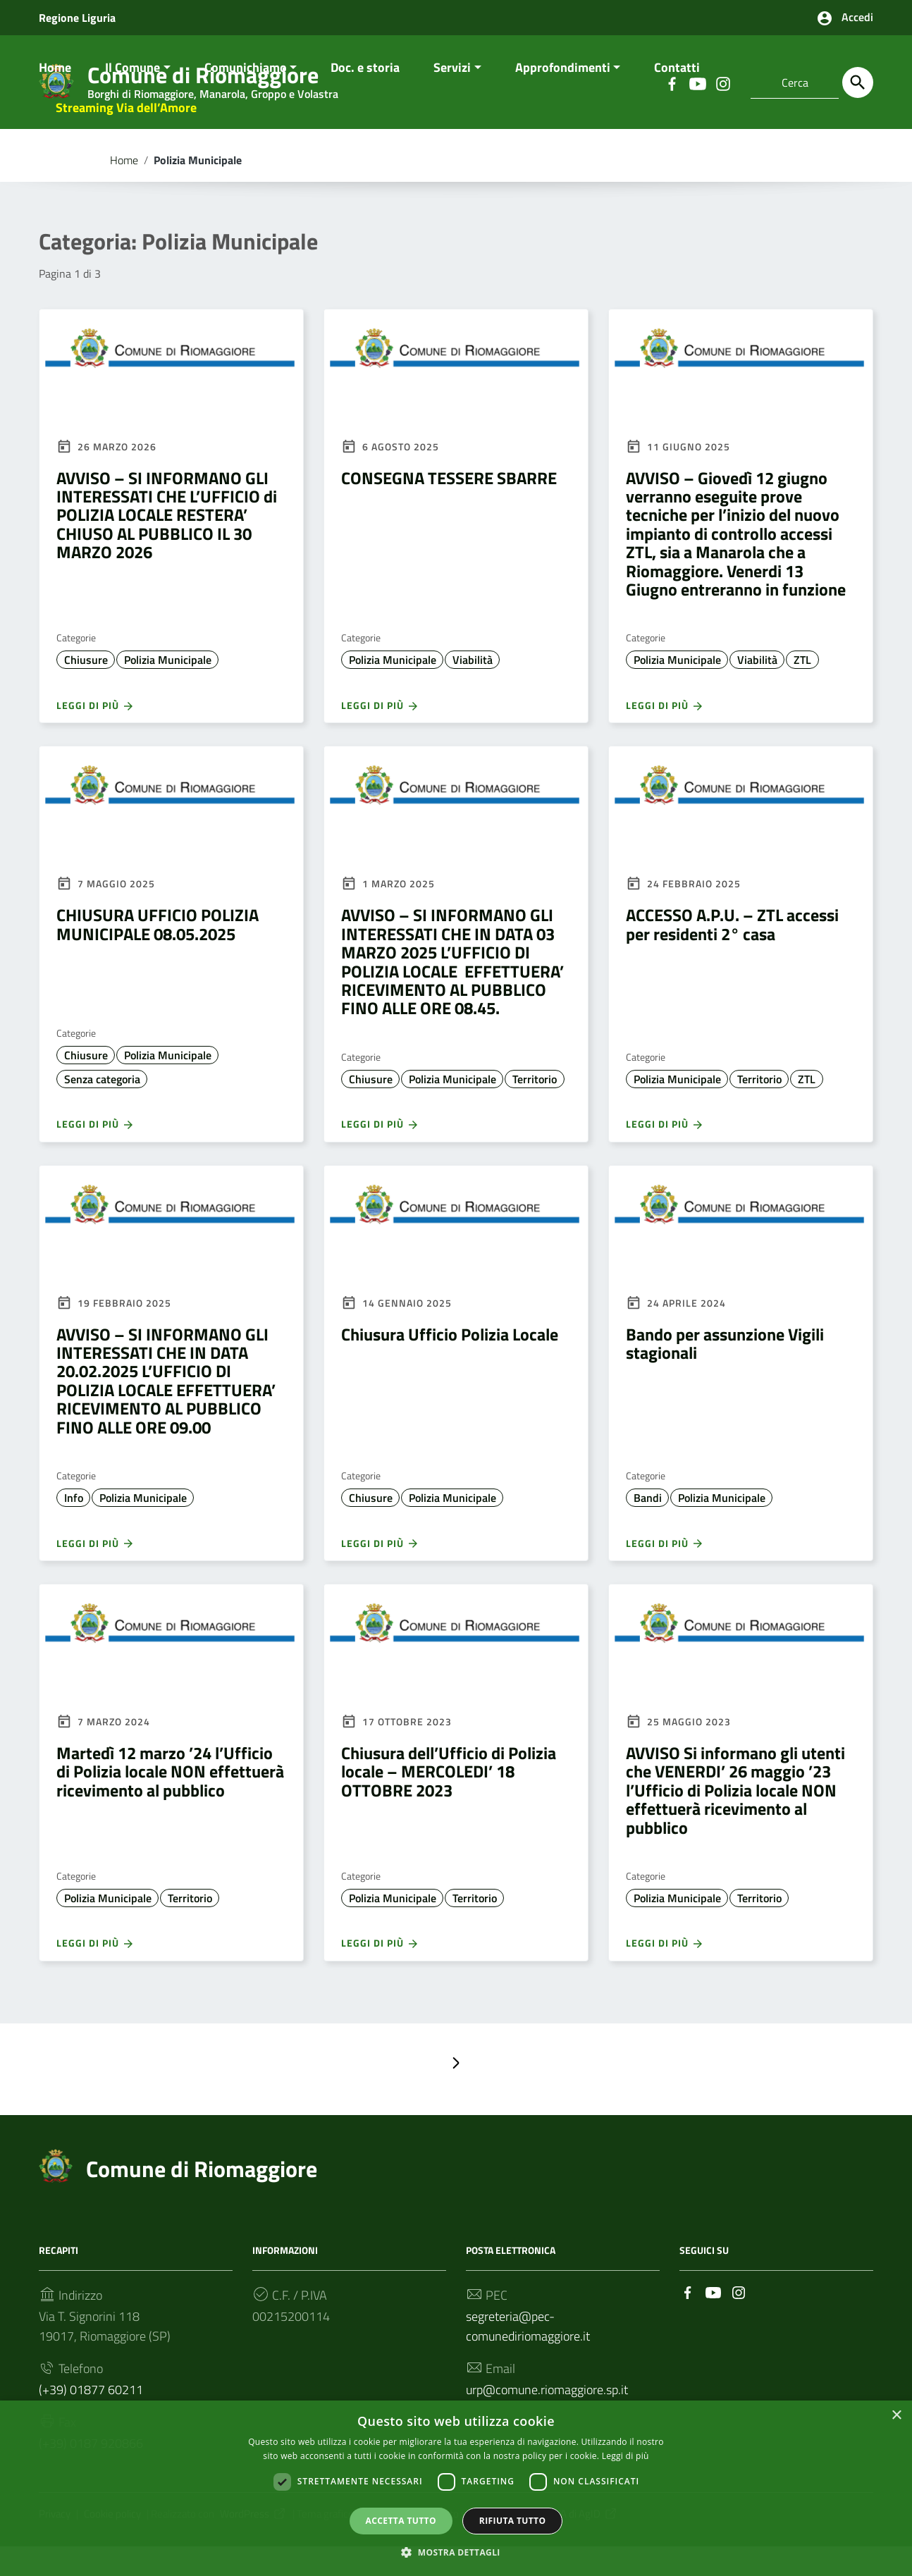 This screenshot has width=912, height=2576. I want to click on Territorio, so click(534, 1107).